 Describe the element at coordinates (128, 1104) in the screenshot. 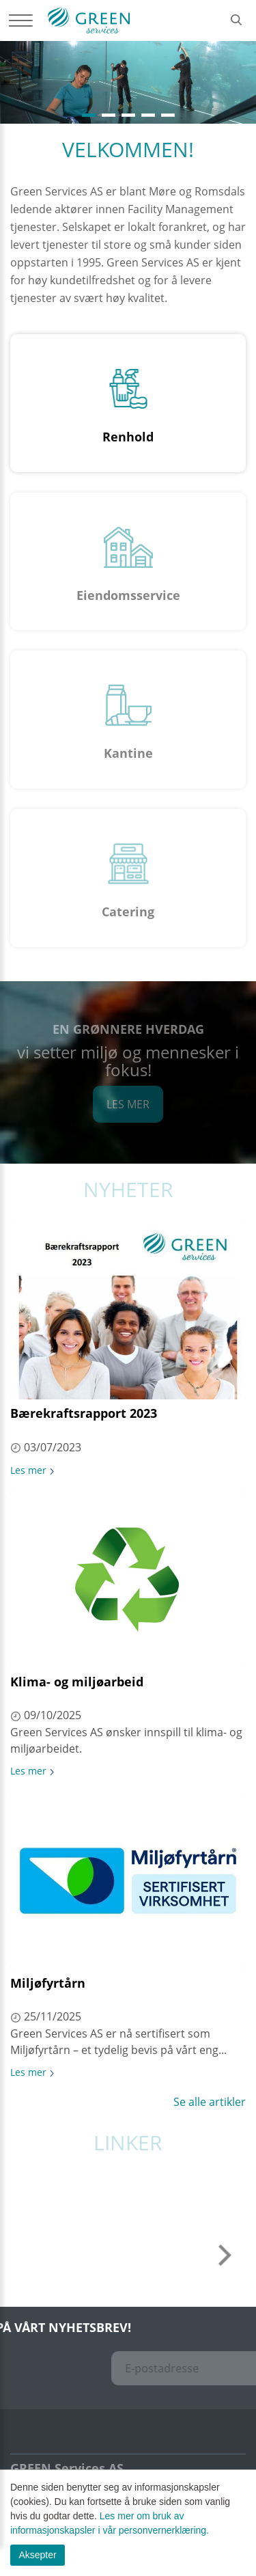

I see `Les mer` at that location.